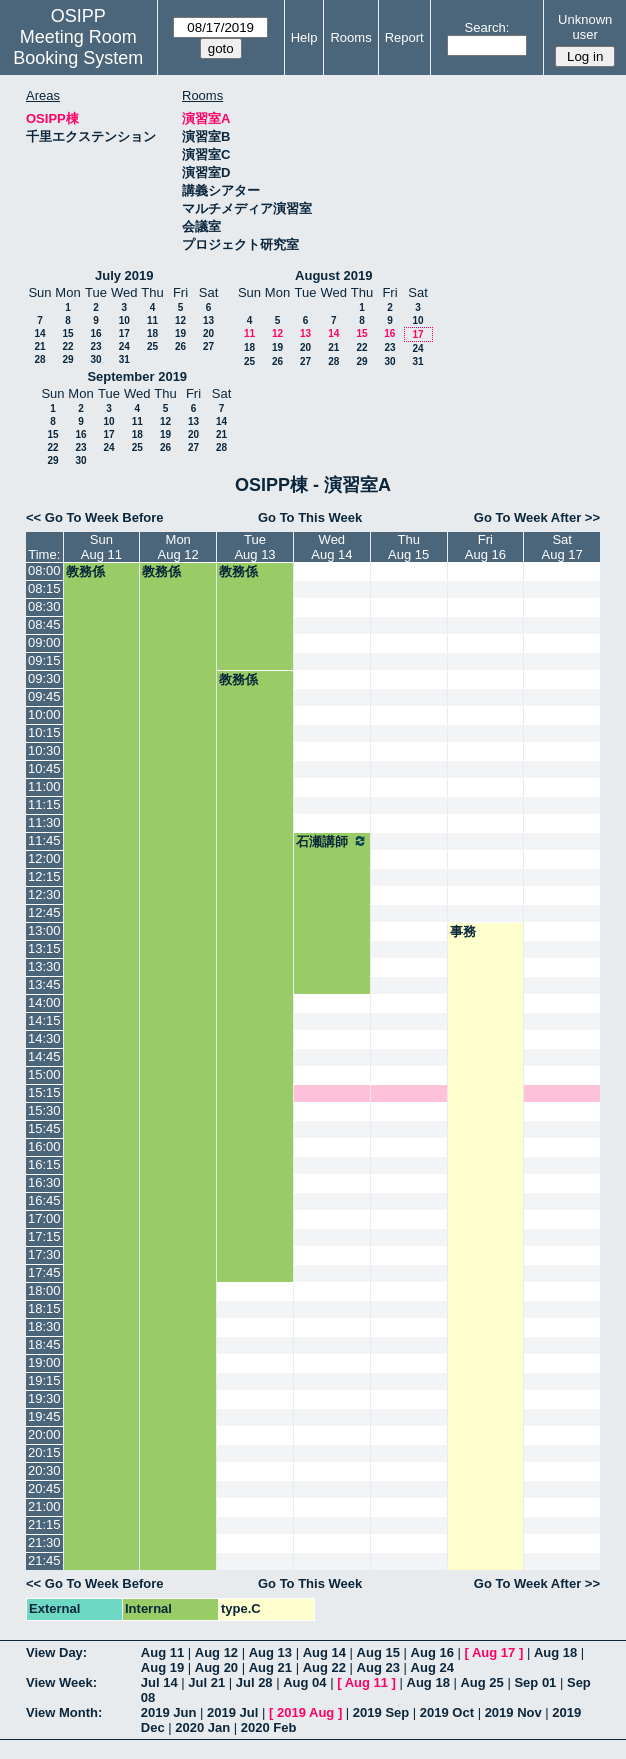 The height and width of the screenshot is (1759, 626). What do you see at coordinates (44, 1038) in the screenshot?
I see `14:30` at bounding box center [44, 1038].